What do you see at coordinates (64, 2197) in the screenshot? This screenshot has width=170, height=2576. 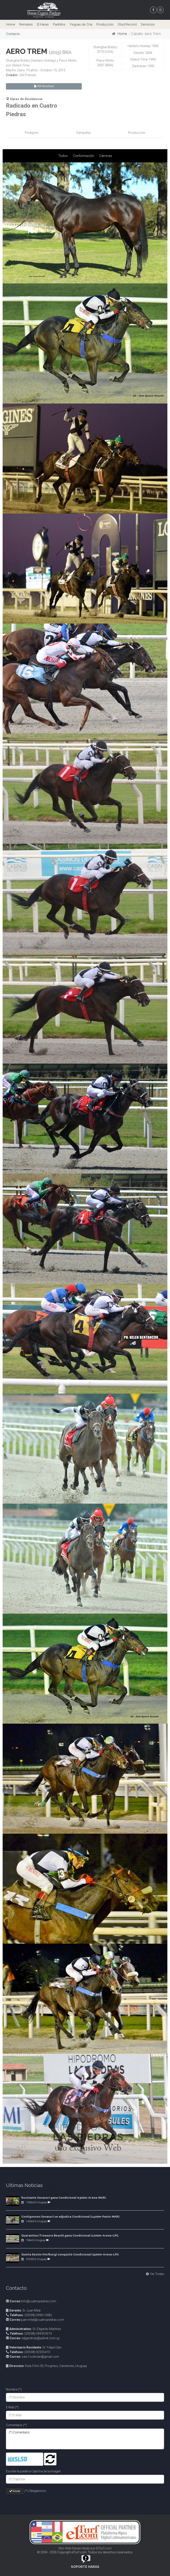 I see `Rocinante (Invasor) gana Condicional (1300m-Arena-MAR).` at bounding box center [64, 2197].